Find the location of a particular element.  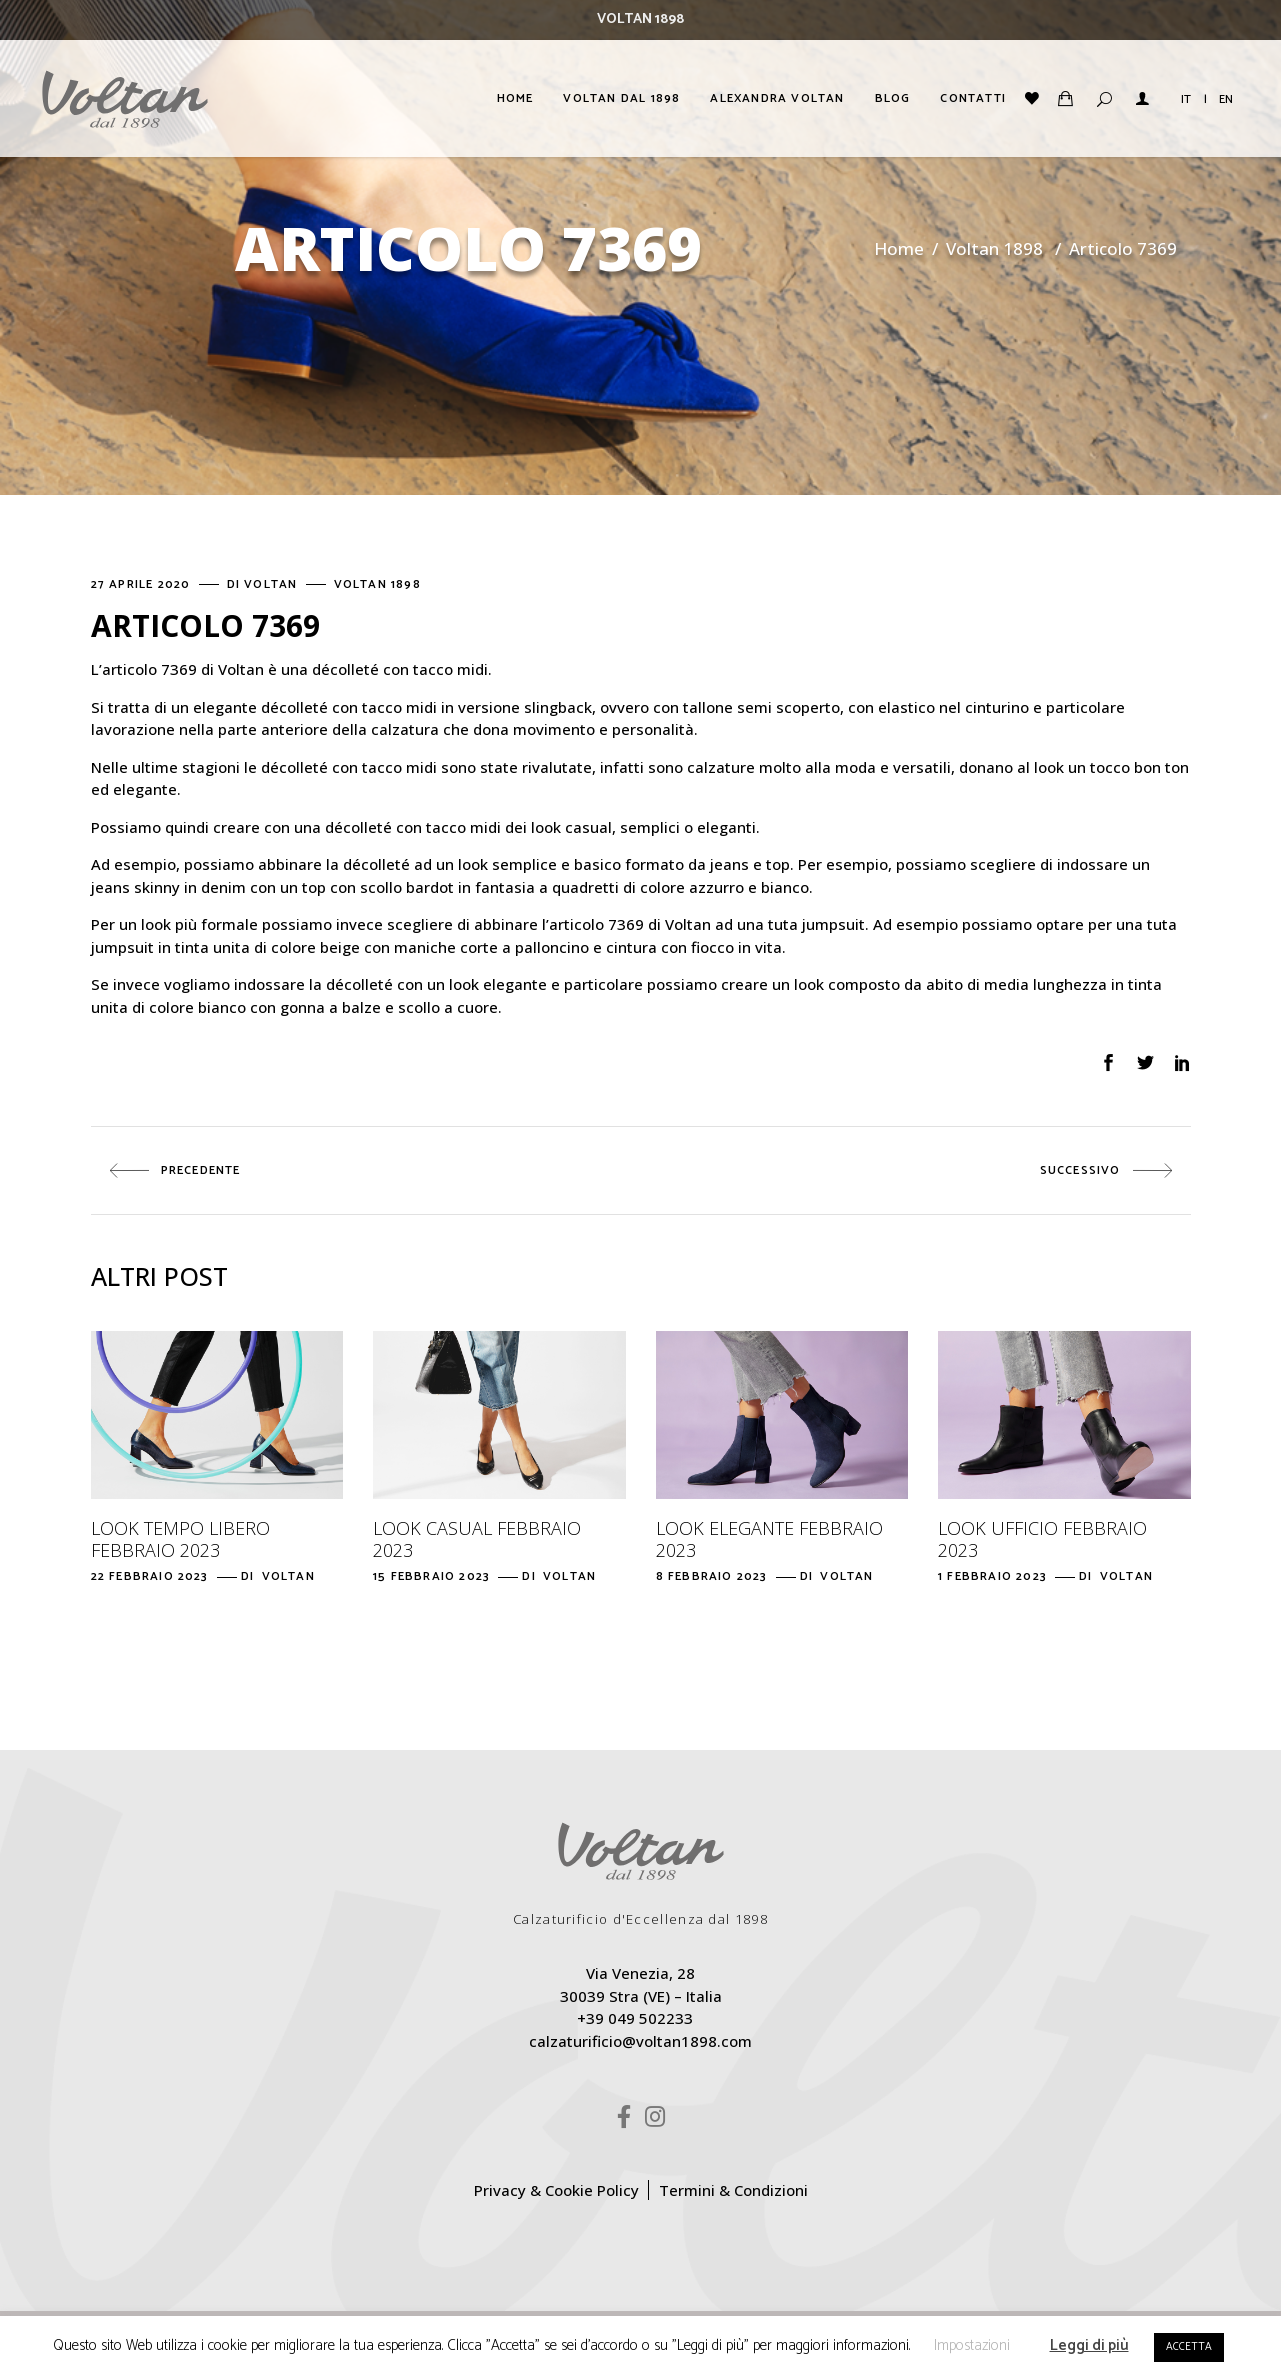

Look elegante febbraio 2023 is located at coordinates (769, 1539).